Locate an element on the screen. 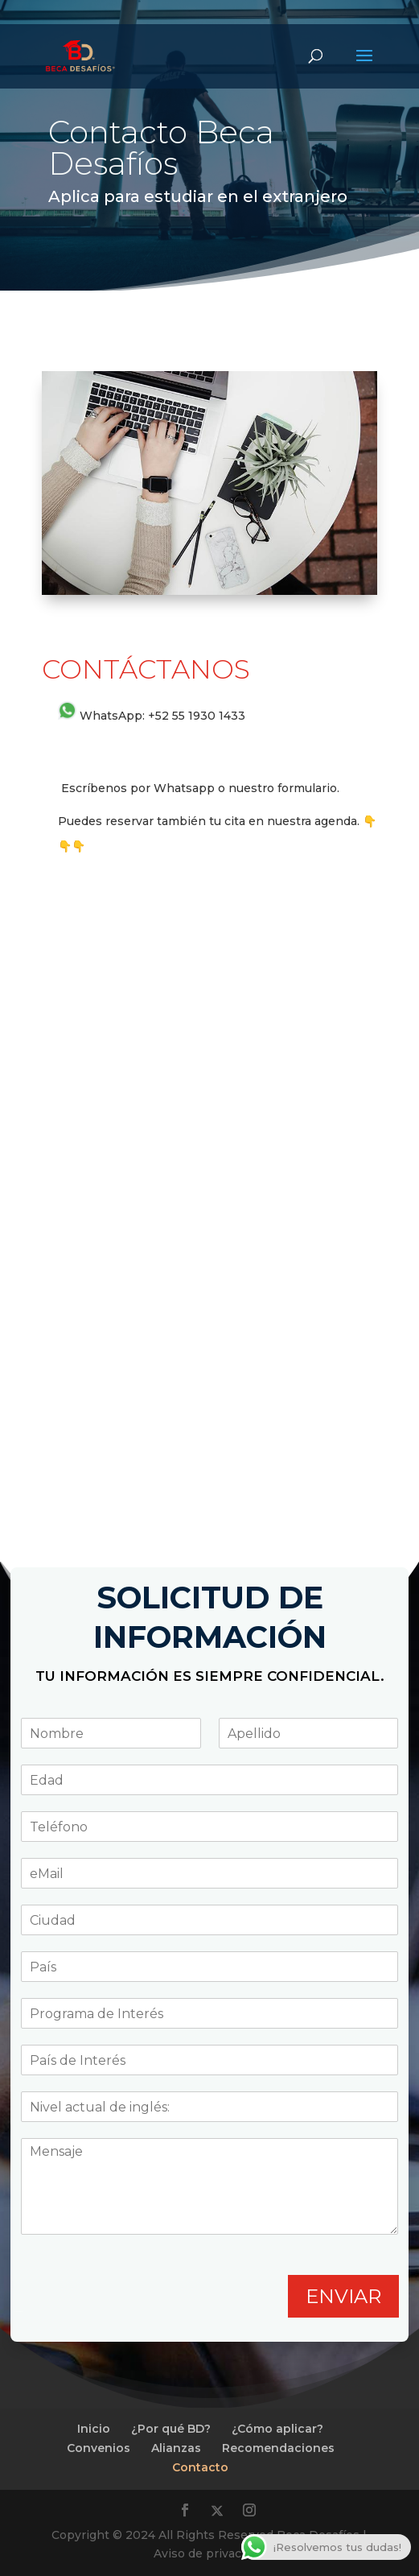  ¿Por qué BD? is located at coordinates (171, 2428).